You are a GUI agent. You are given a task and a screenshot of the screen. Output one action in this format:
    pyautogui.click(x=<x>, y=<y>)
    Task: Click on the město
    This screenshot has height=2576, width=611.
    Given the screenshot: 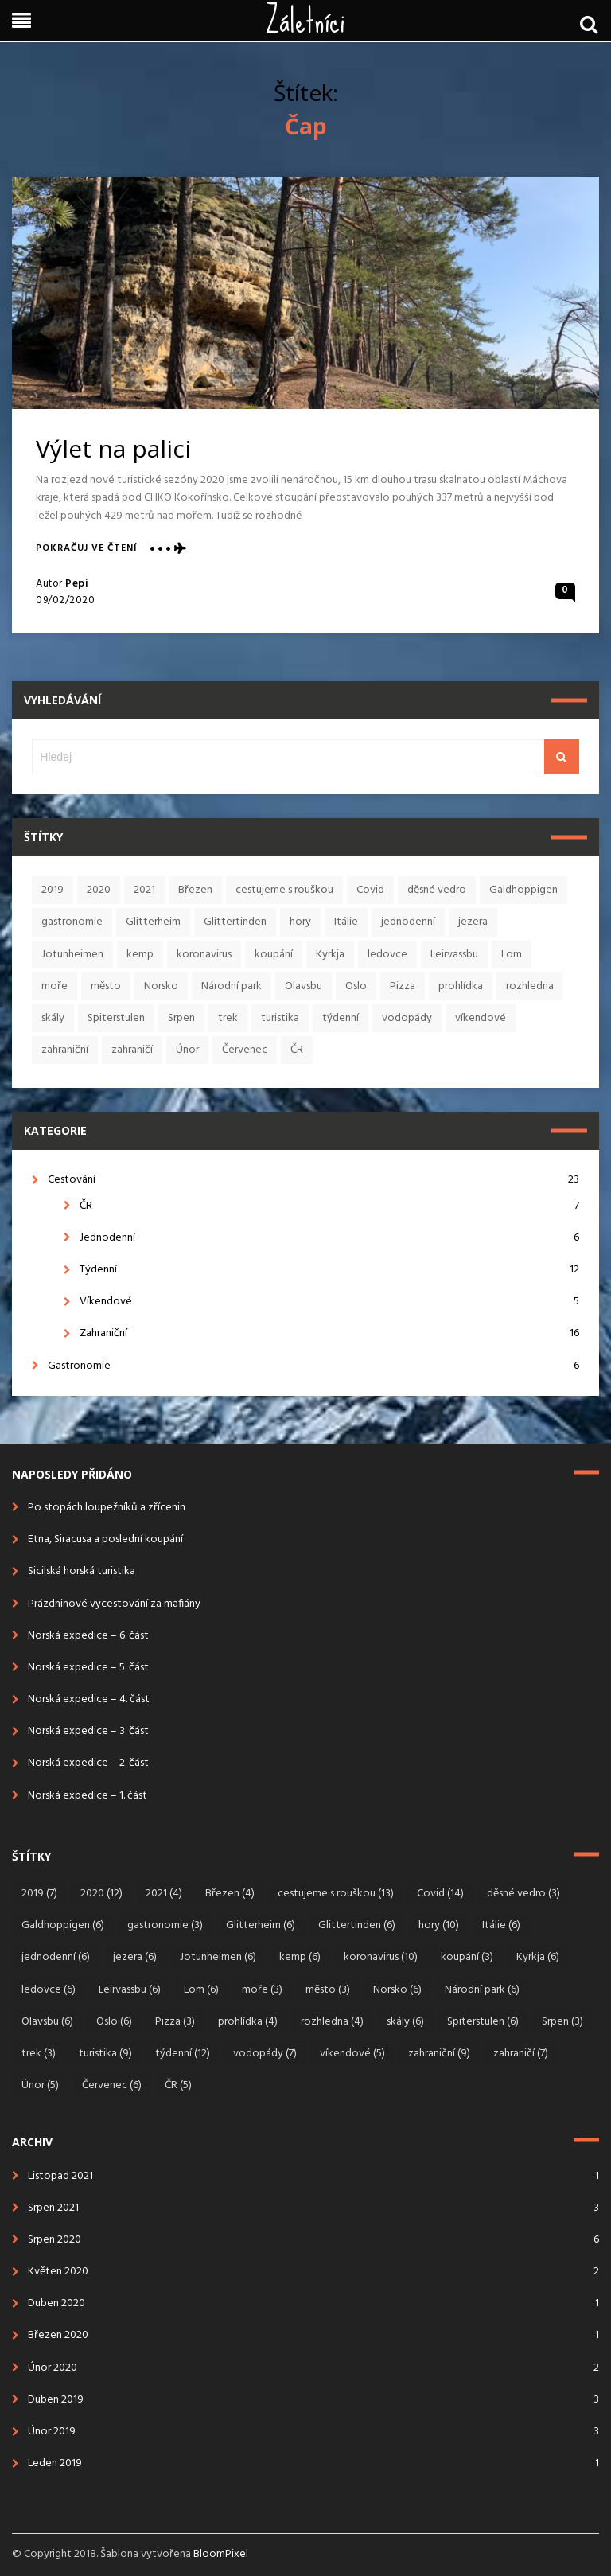 What is the action you would take?
    pyautogui.click(x=106, y=986)
    